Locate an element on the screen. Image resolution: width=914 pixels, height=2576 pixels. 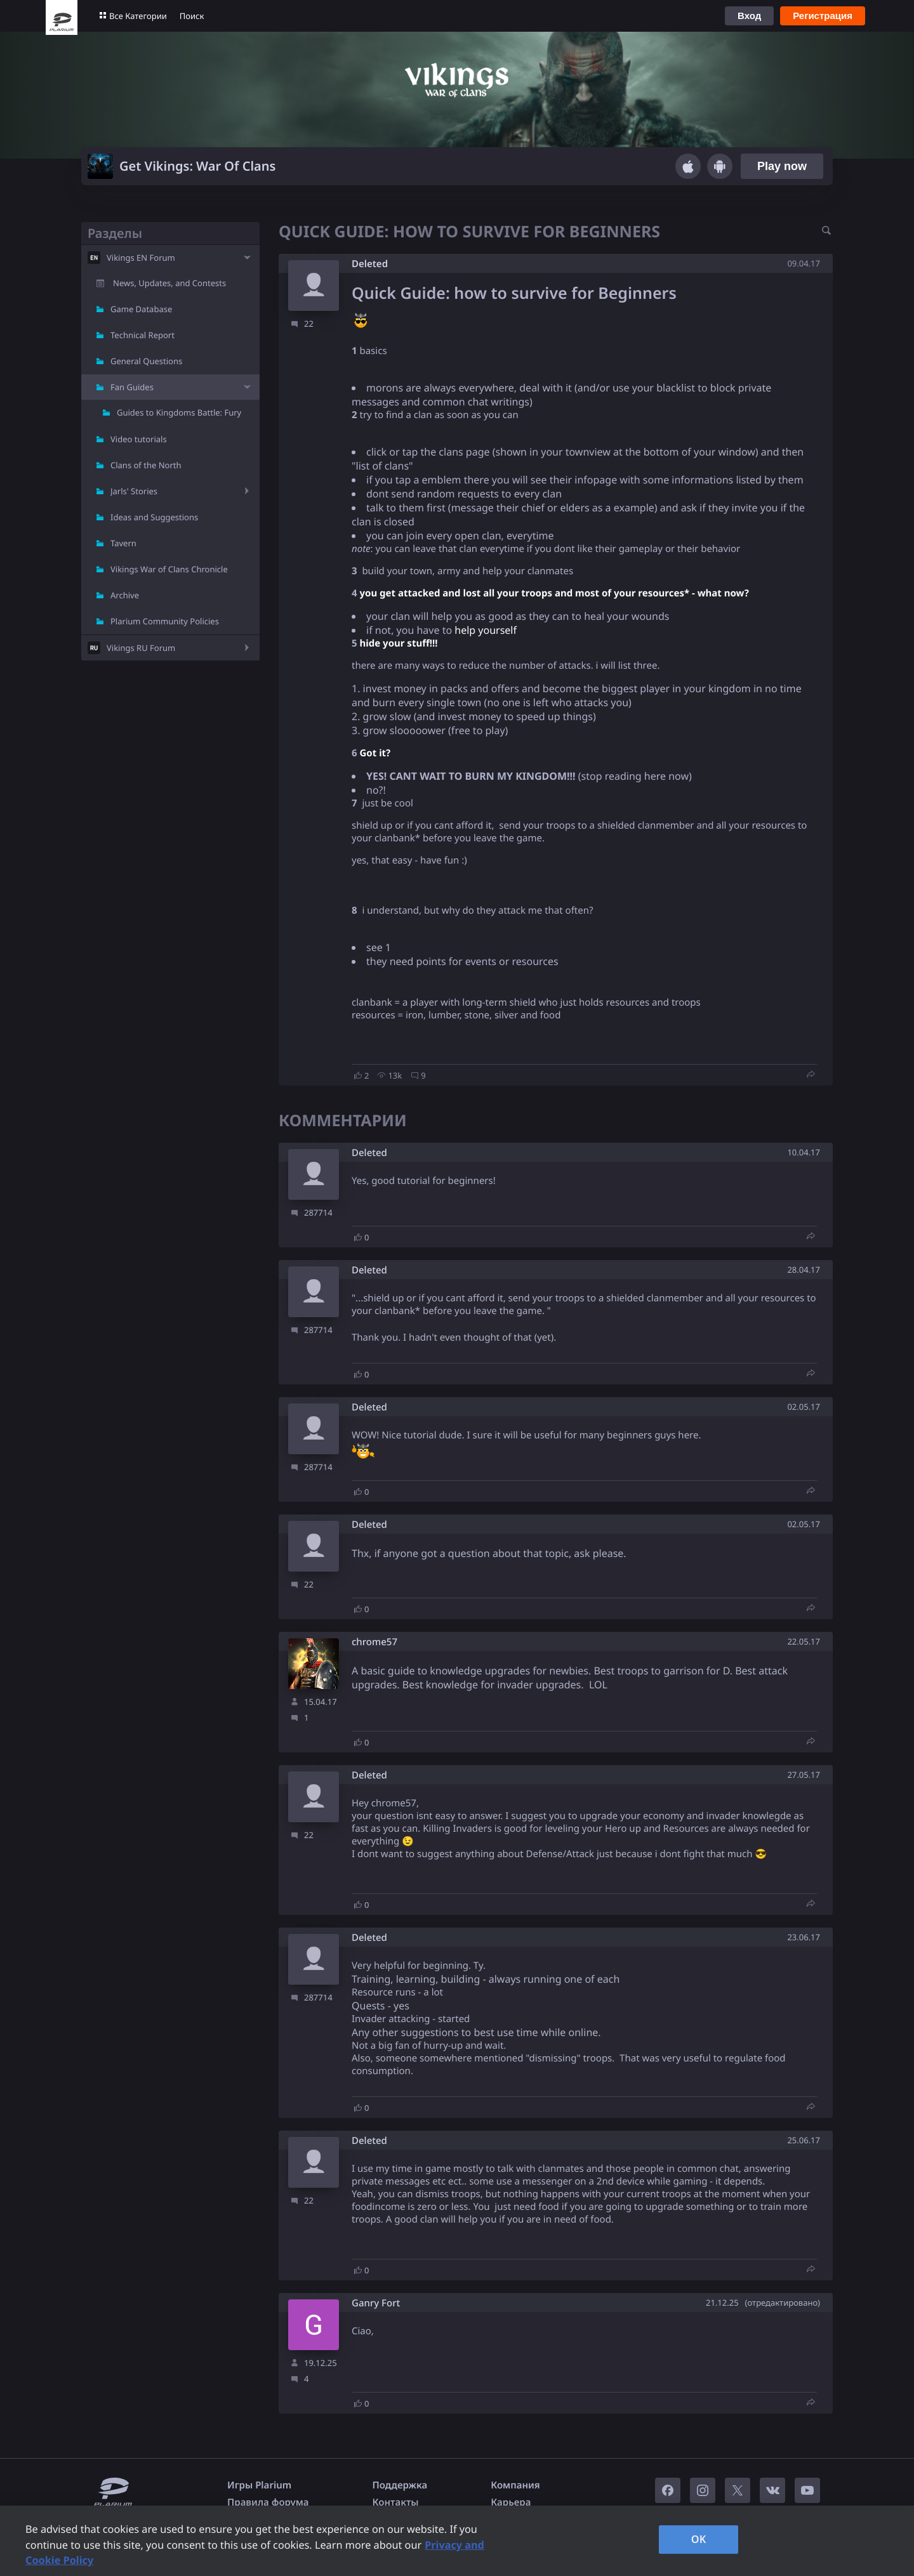
OK is located at coordinates (698, 2539).